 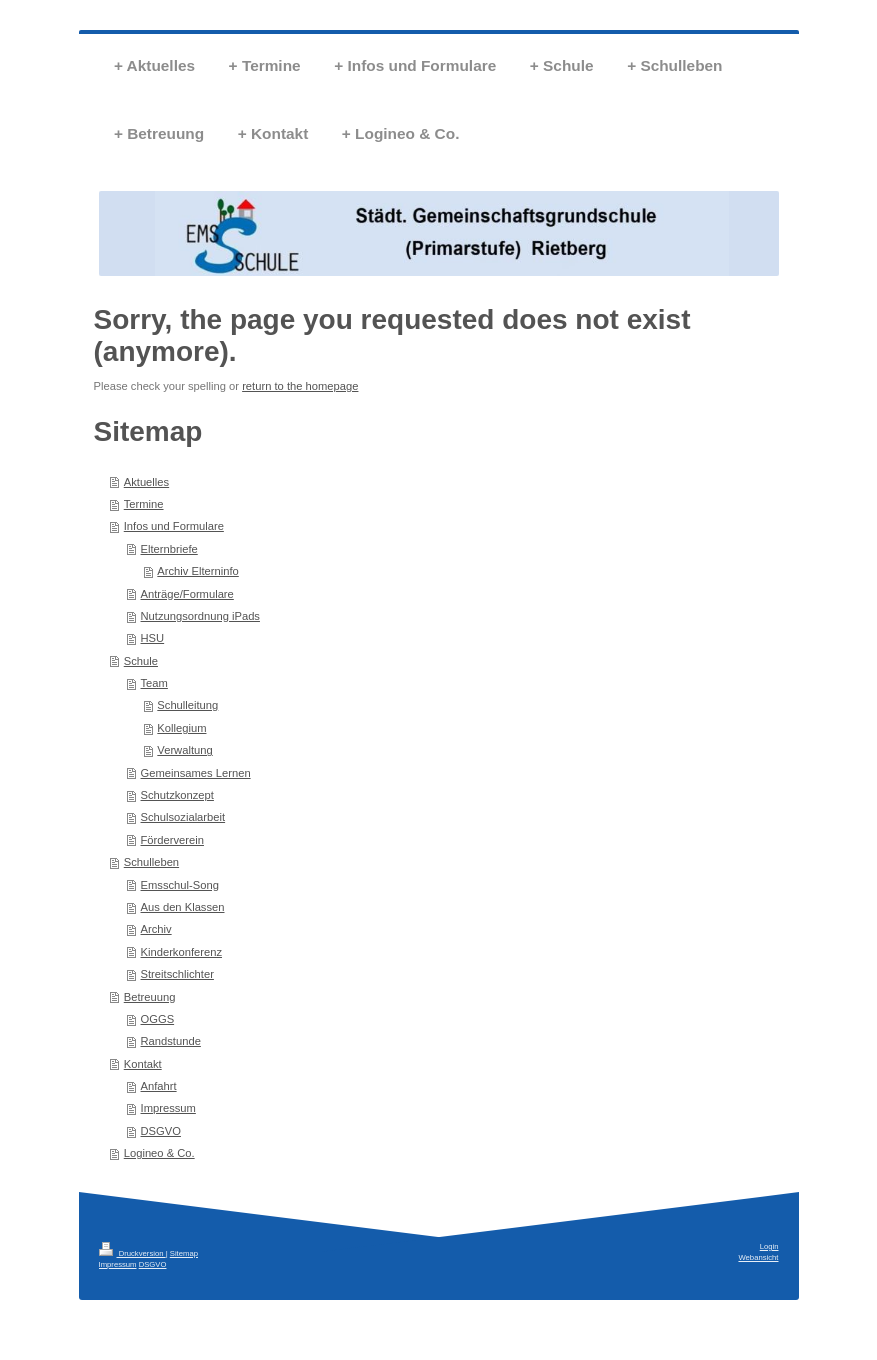 I want to click on return to the homepage, so click(x=300, y=386).